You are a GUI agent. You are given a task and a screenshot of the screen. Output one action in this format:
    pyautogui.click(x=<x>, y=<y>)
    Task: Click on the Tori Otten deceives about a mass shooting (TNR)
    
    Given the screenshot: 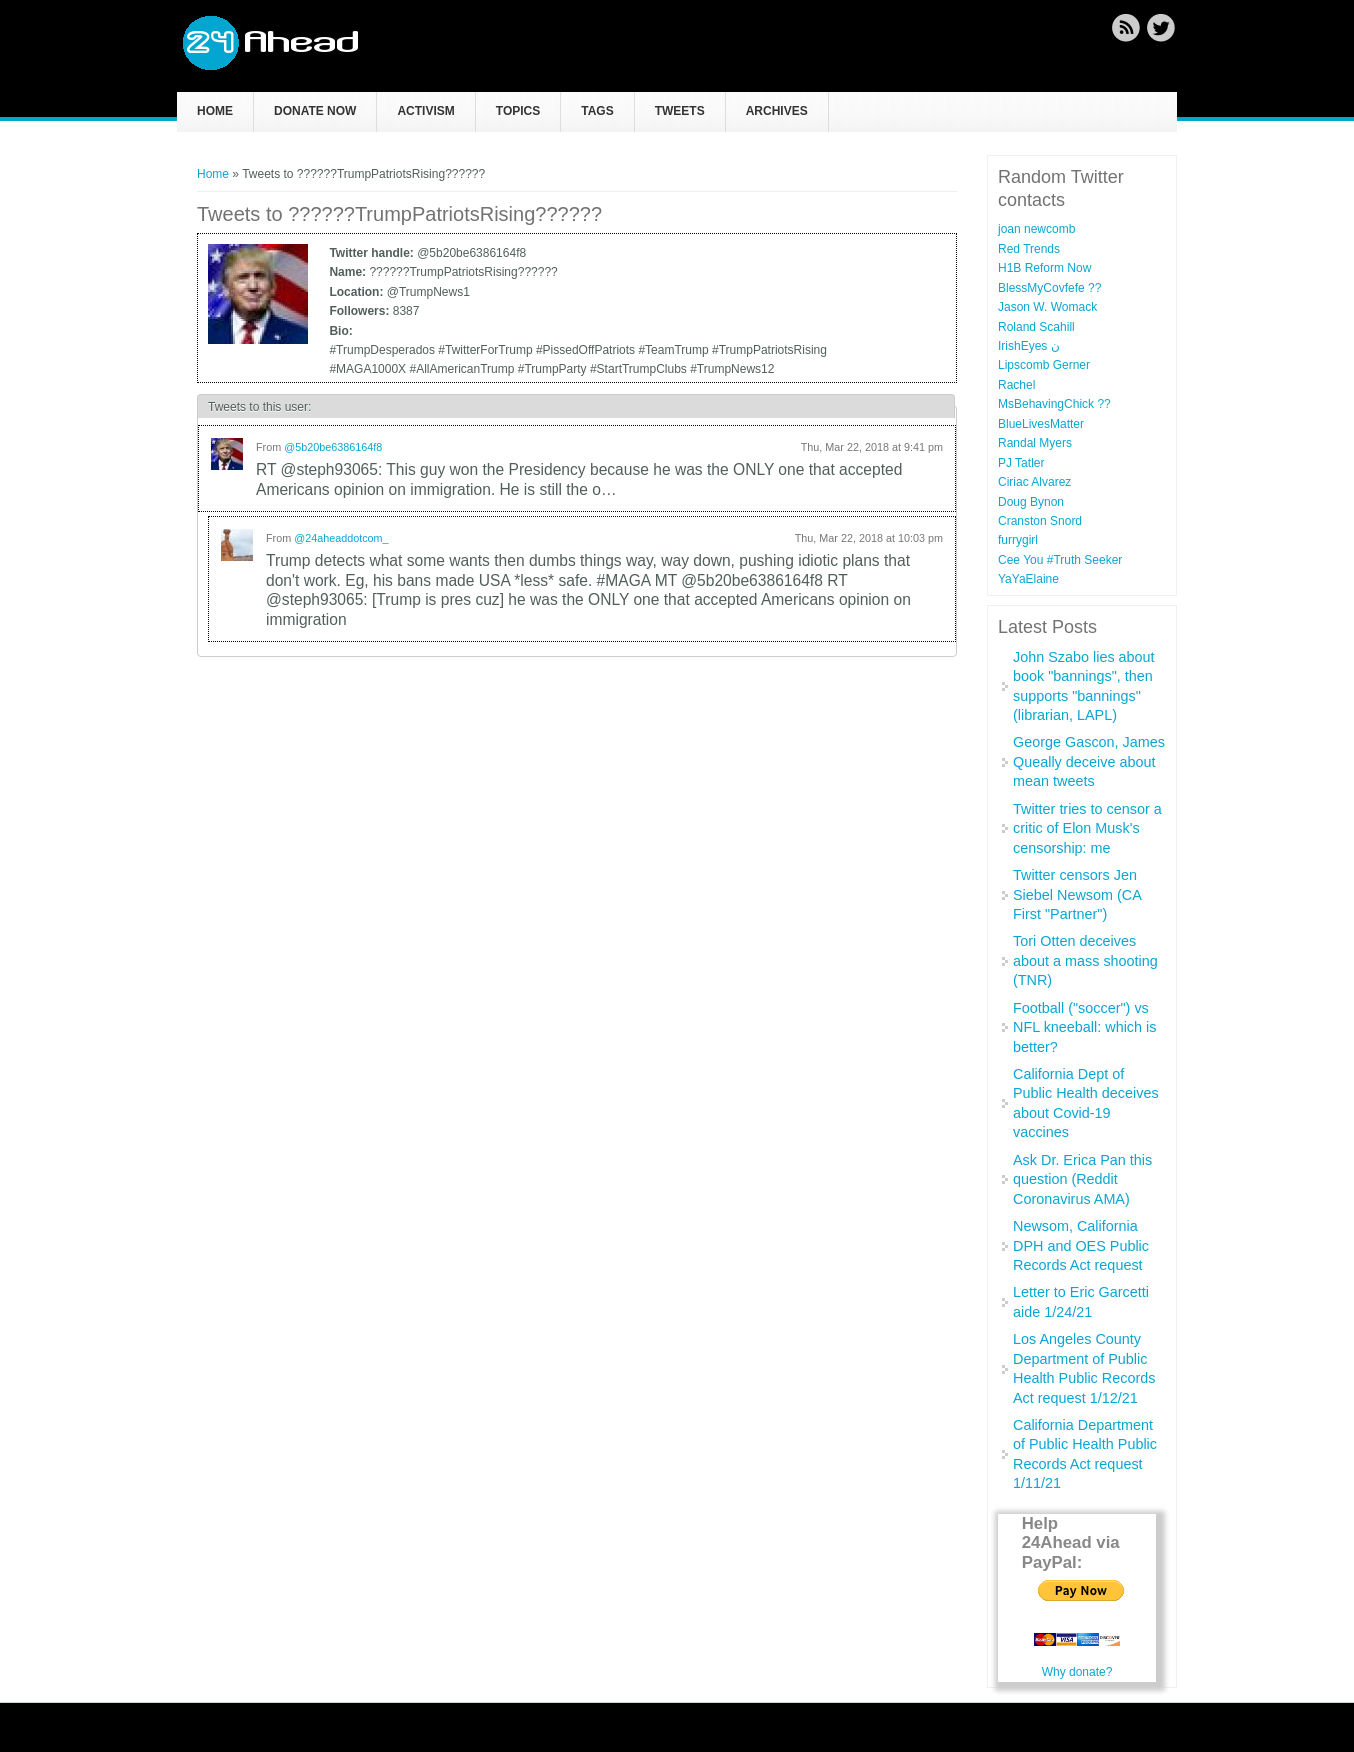 What is the action you would take?
    pyautogui.click(x=1085, y=960)
    